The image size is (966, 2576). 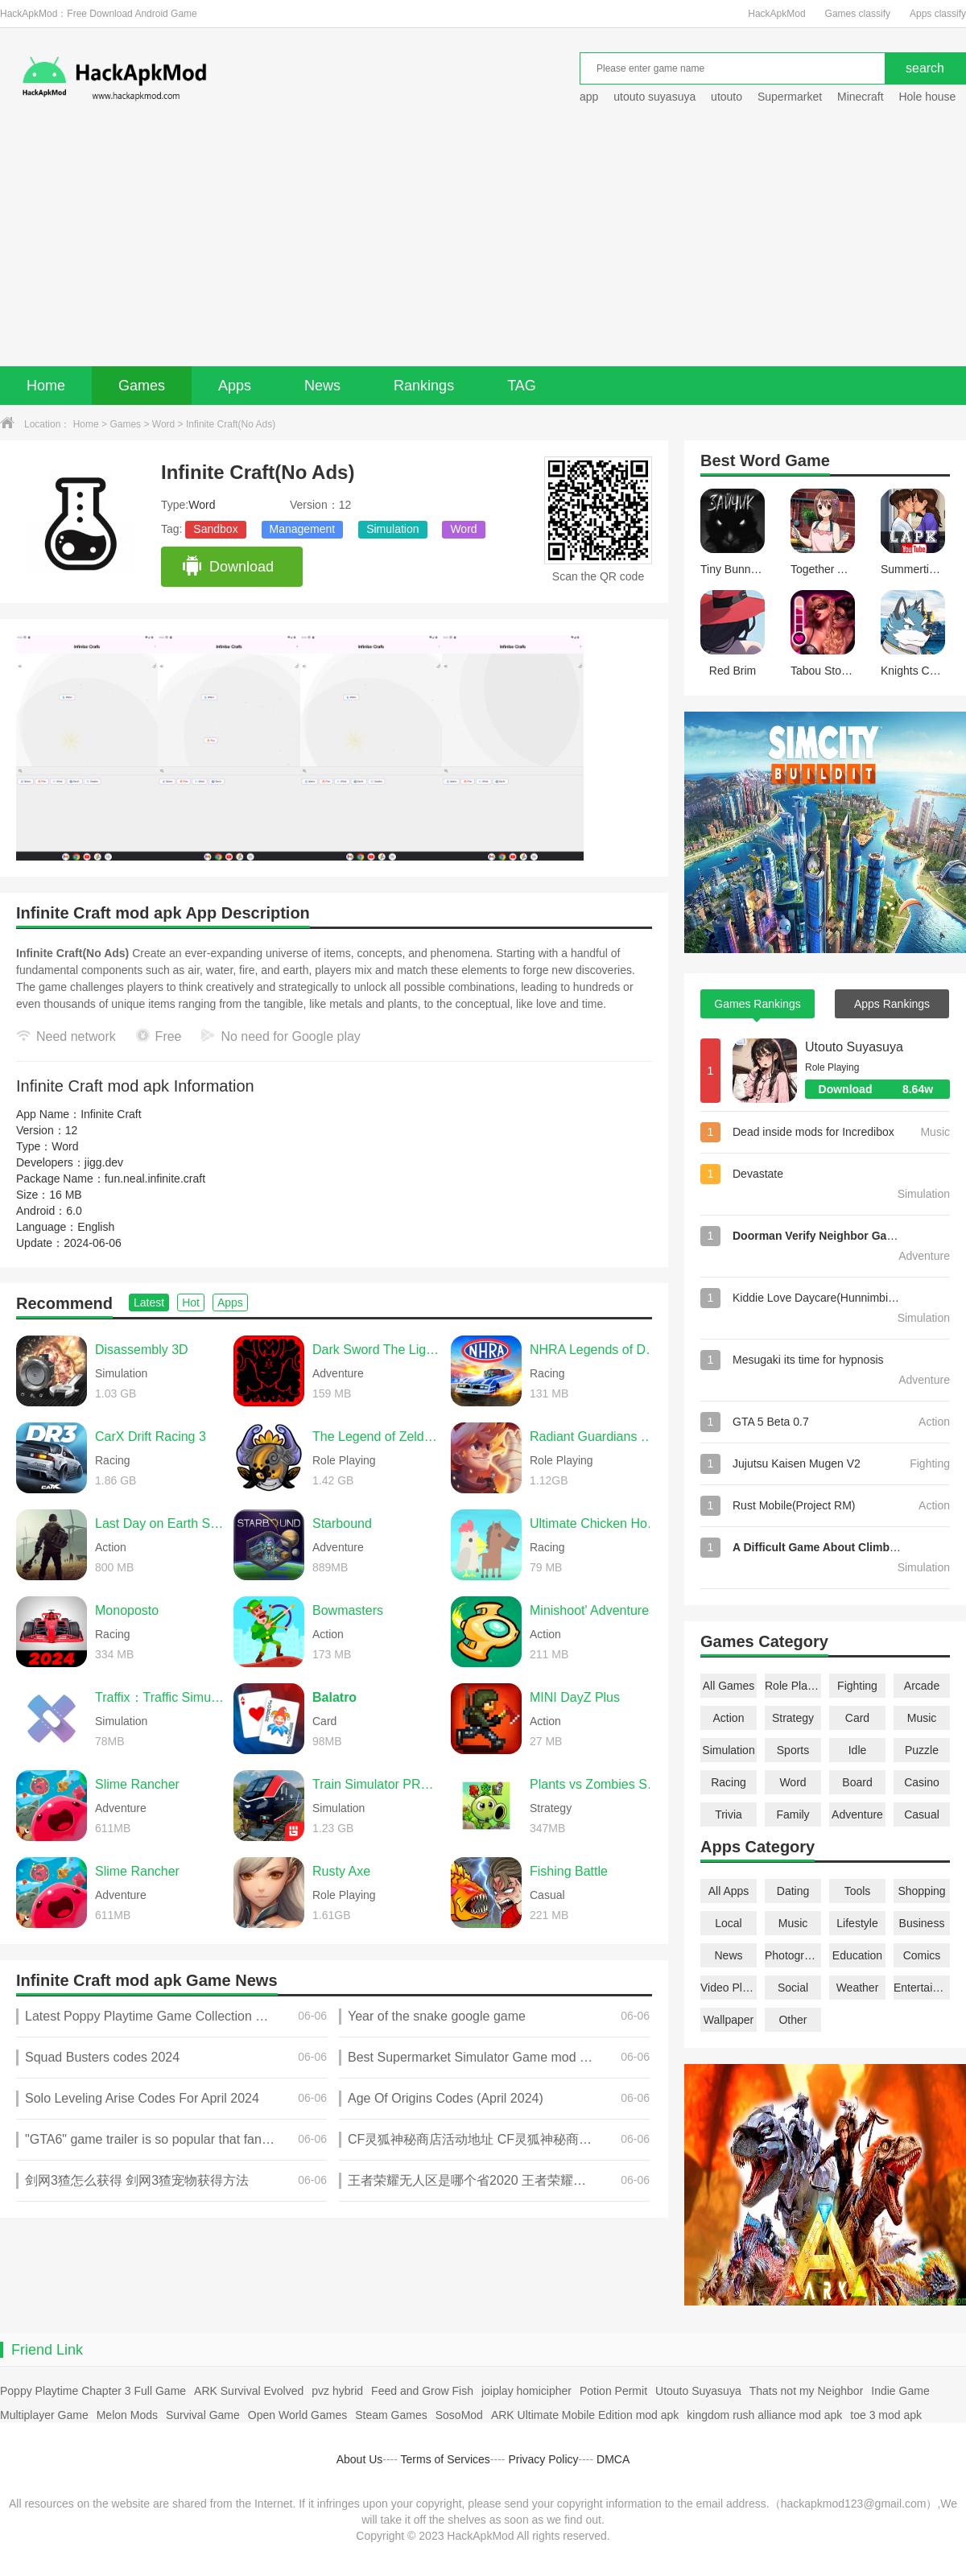 What do you see at coordinates (857, 1685) in the screenshot?
I see `Fighting` at bounding box center [857, 1685].